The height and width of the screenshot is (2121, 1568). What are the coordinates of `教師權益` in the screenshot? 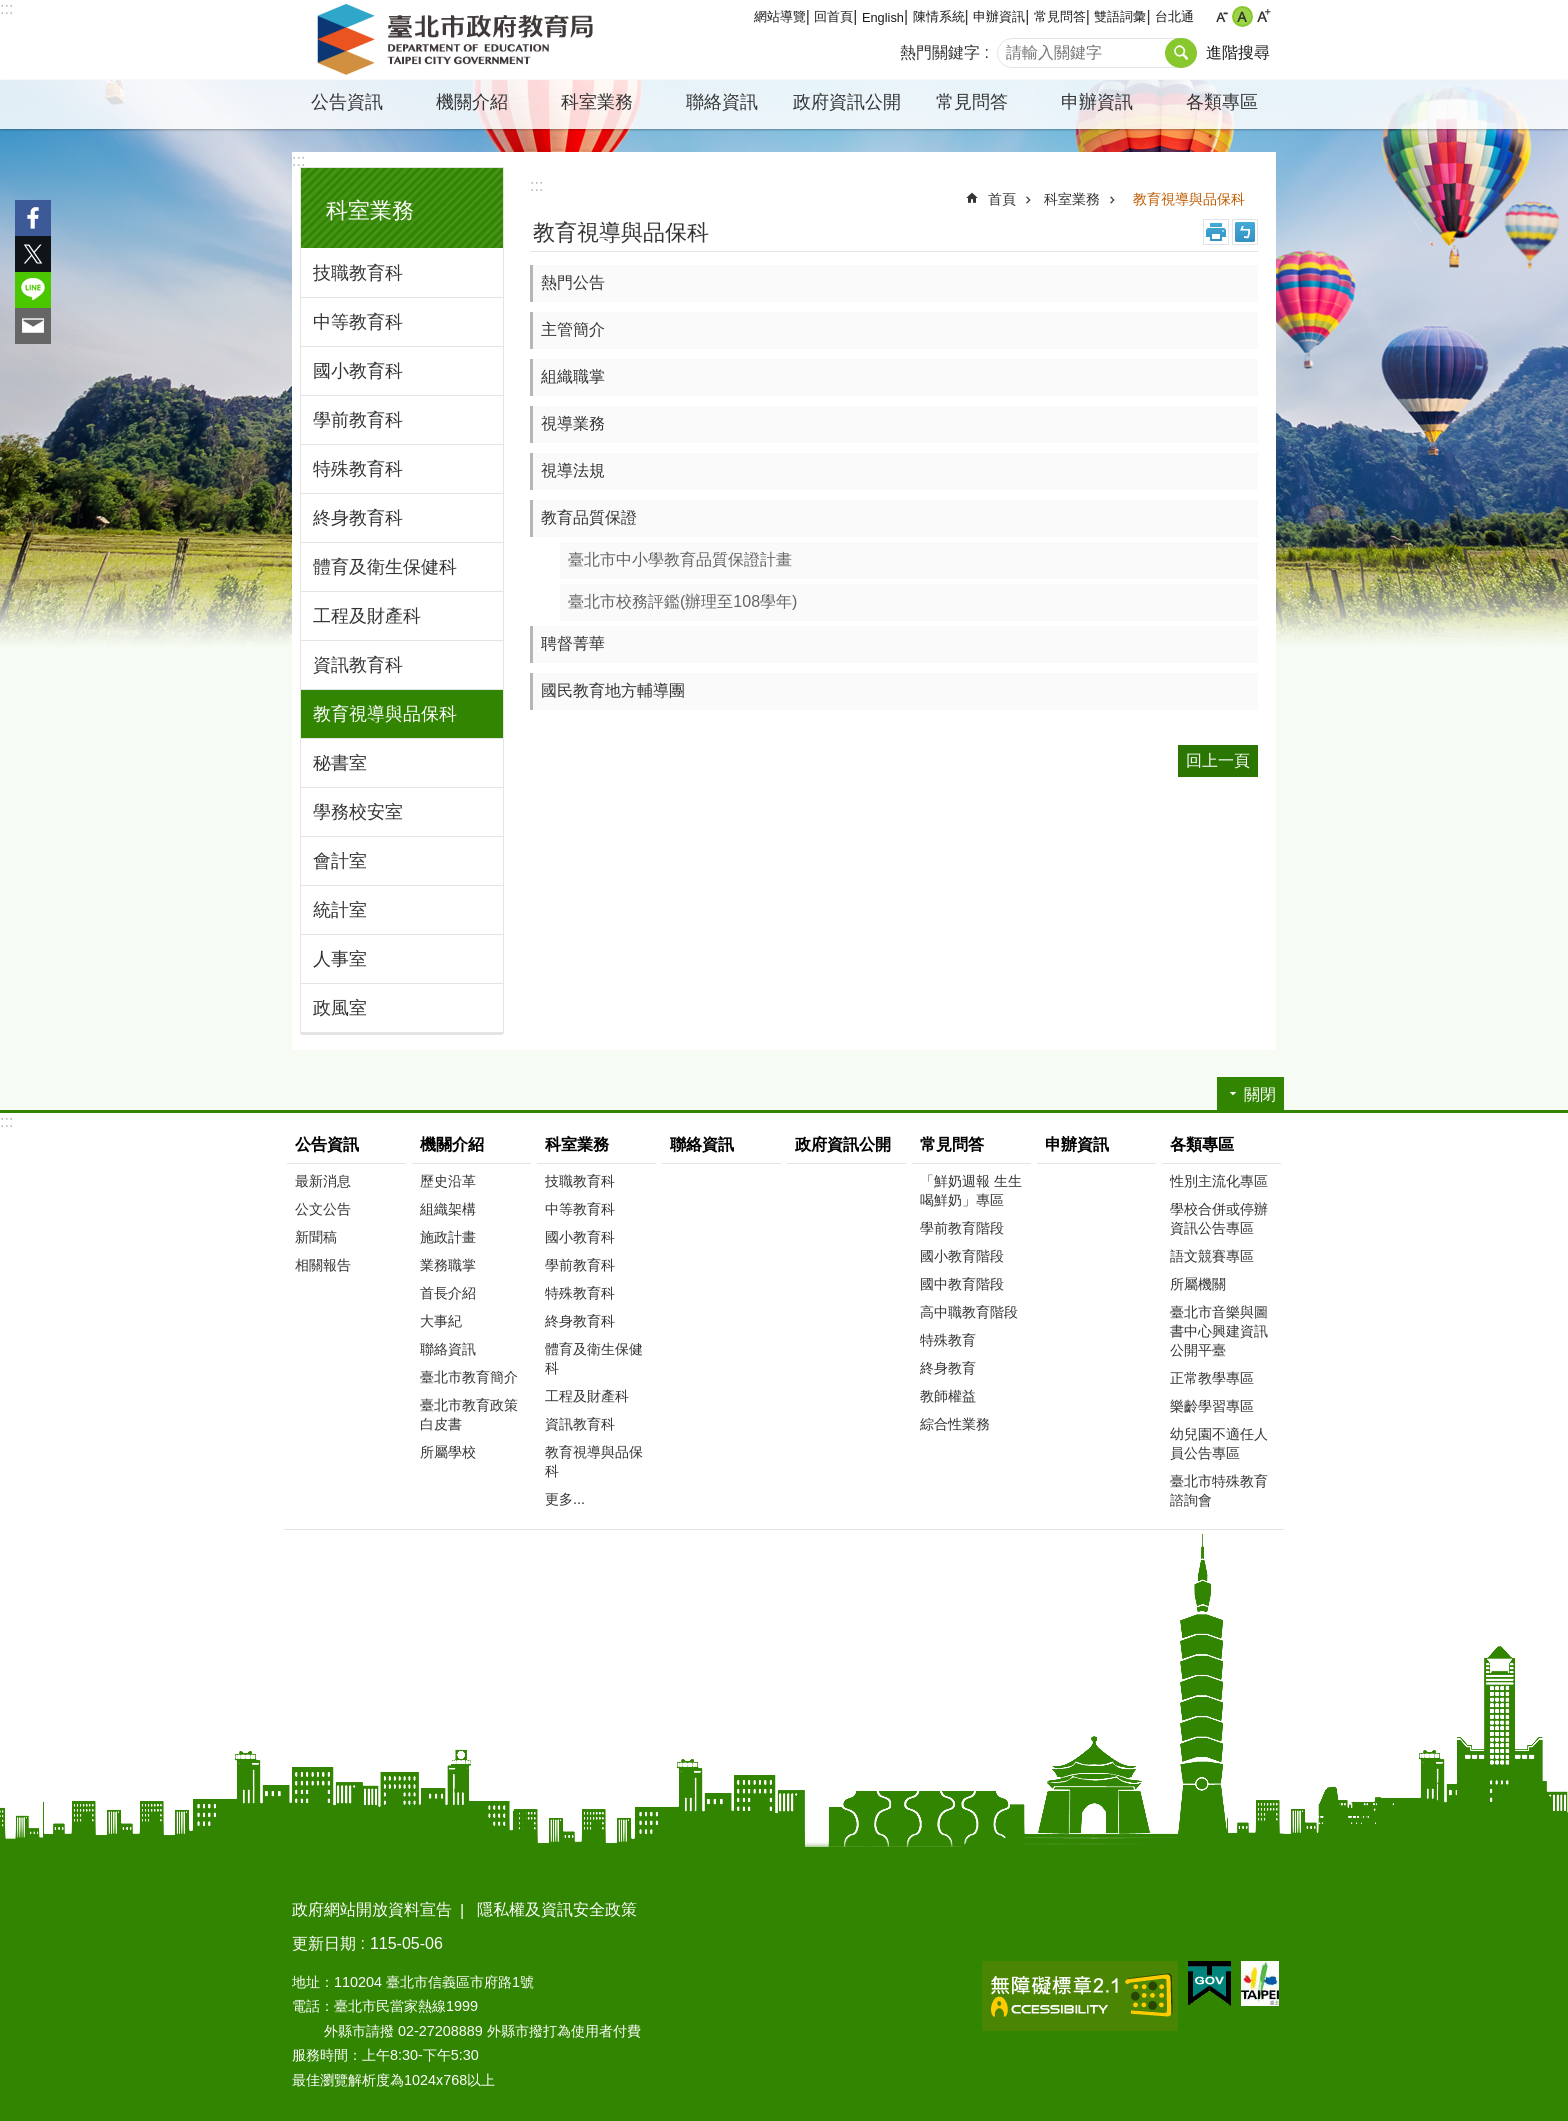 It's located at (948, 1396).